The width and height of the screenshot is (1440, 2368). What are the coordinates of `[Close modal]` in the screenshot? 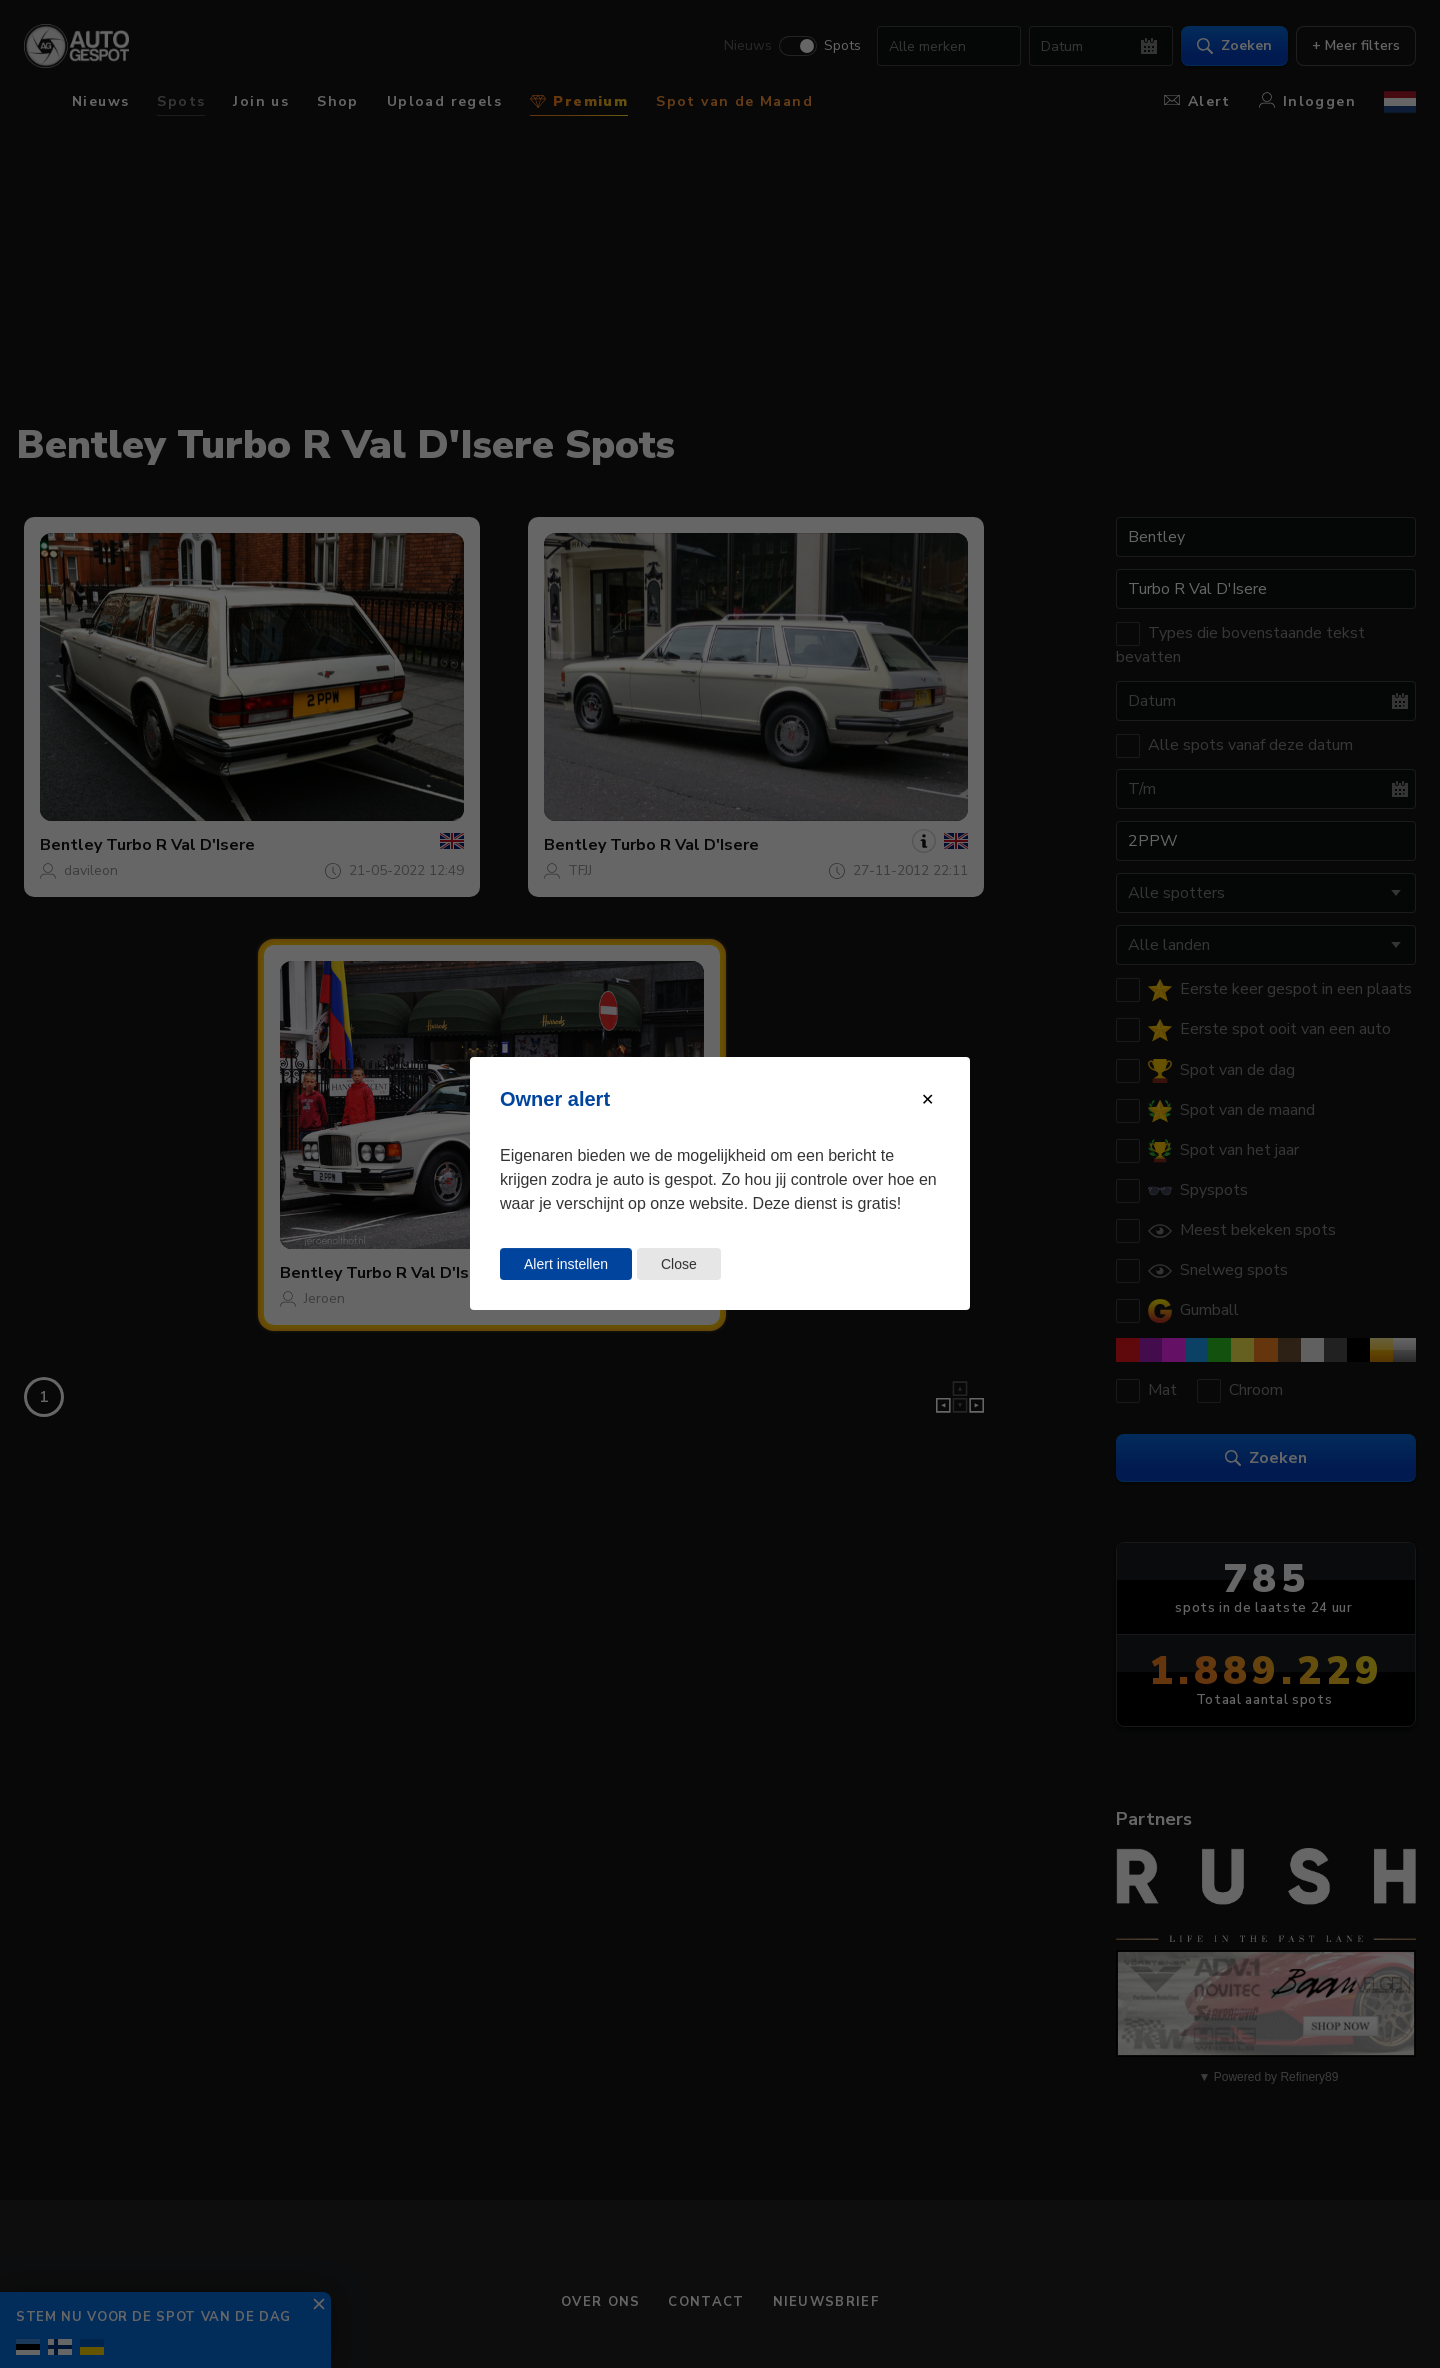 It's located at (927, 1099).